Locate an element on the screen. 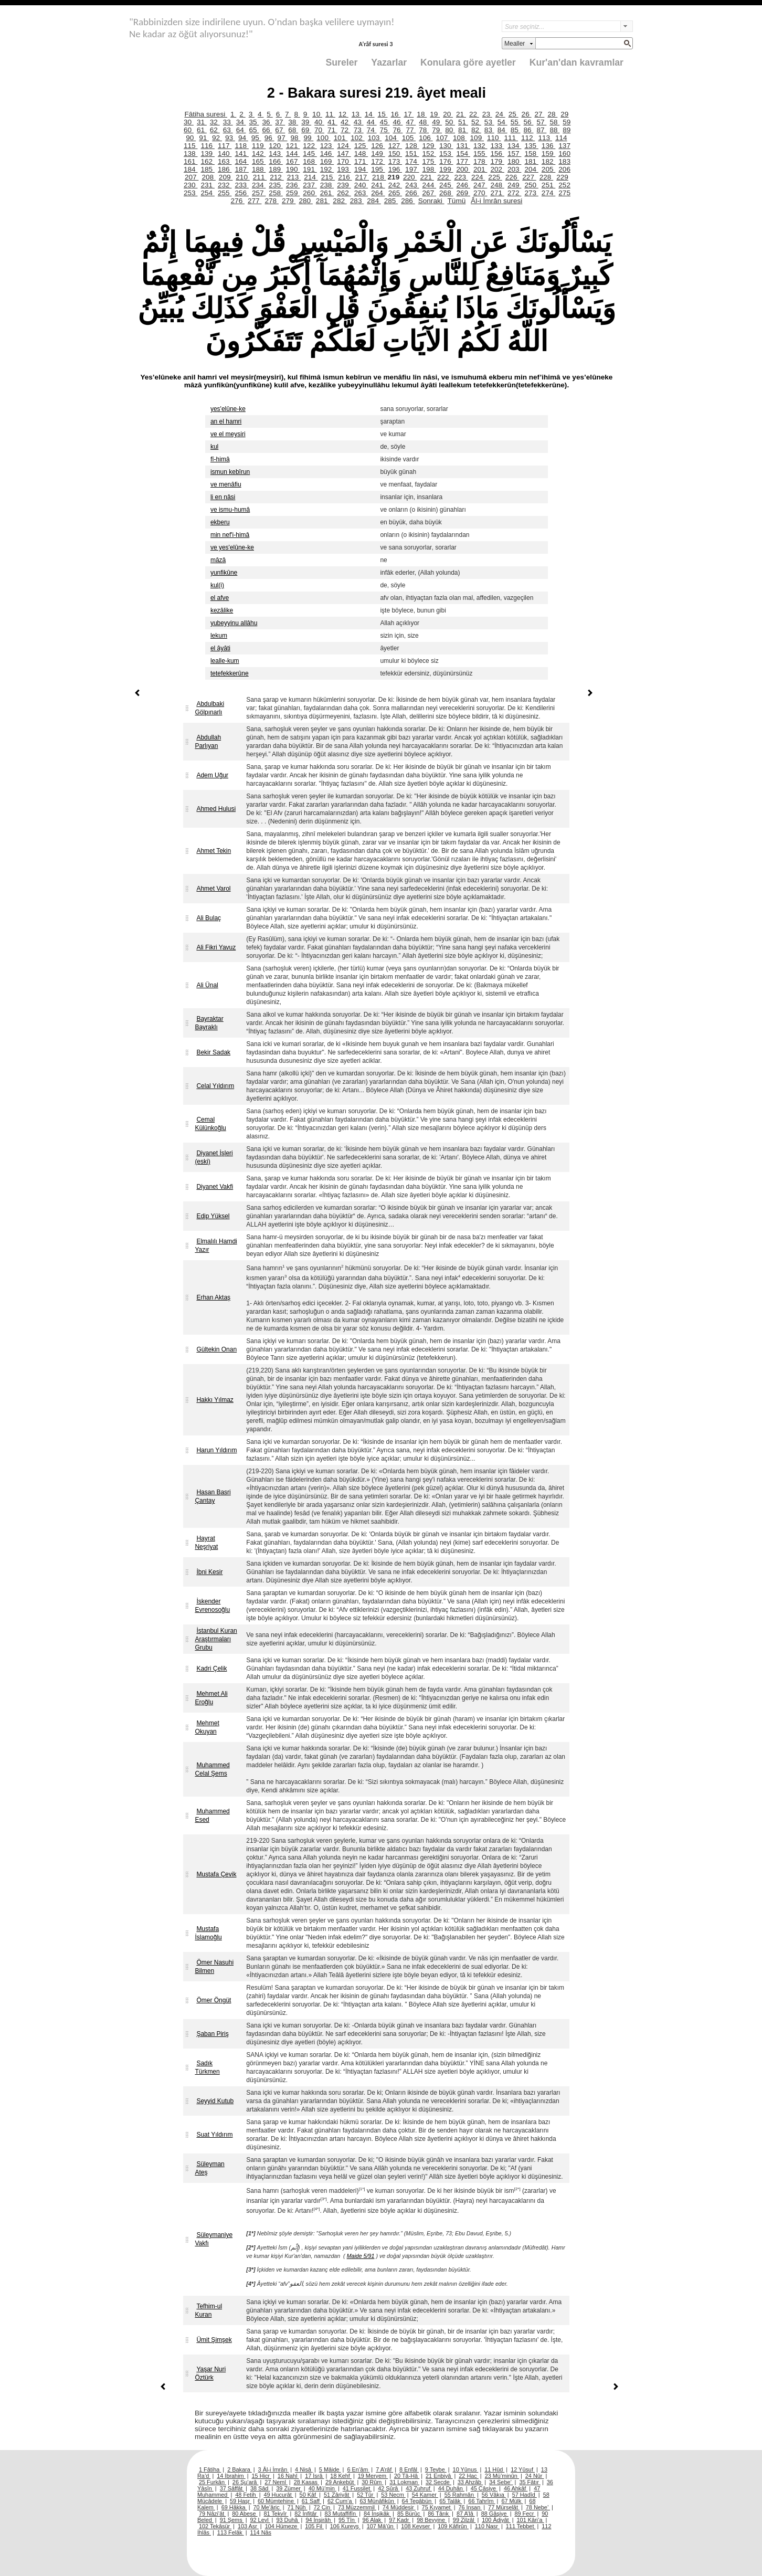 The width and height of the screenshot is (762, 2576). 42 is located at coordinates (346, 122).